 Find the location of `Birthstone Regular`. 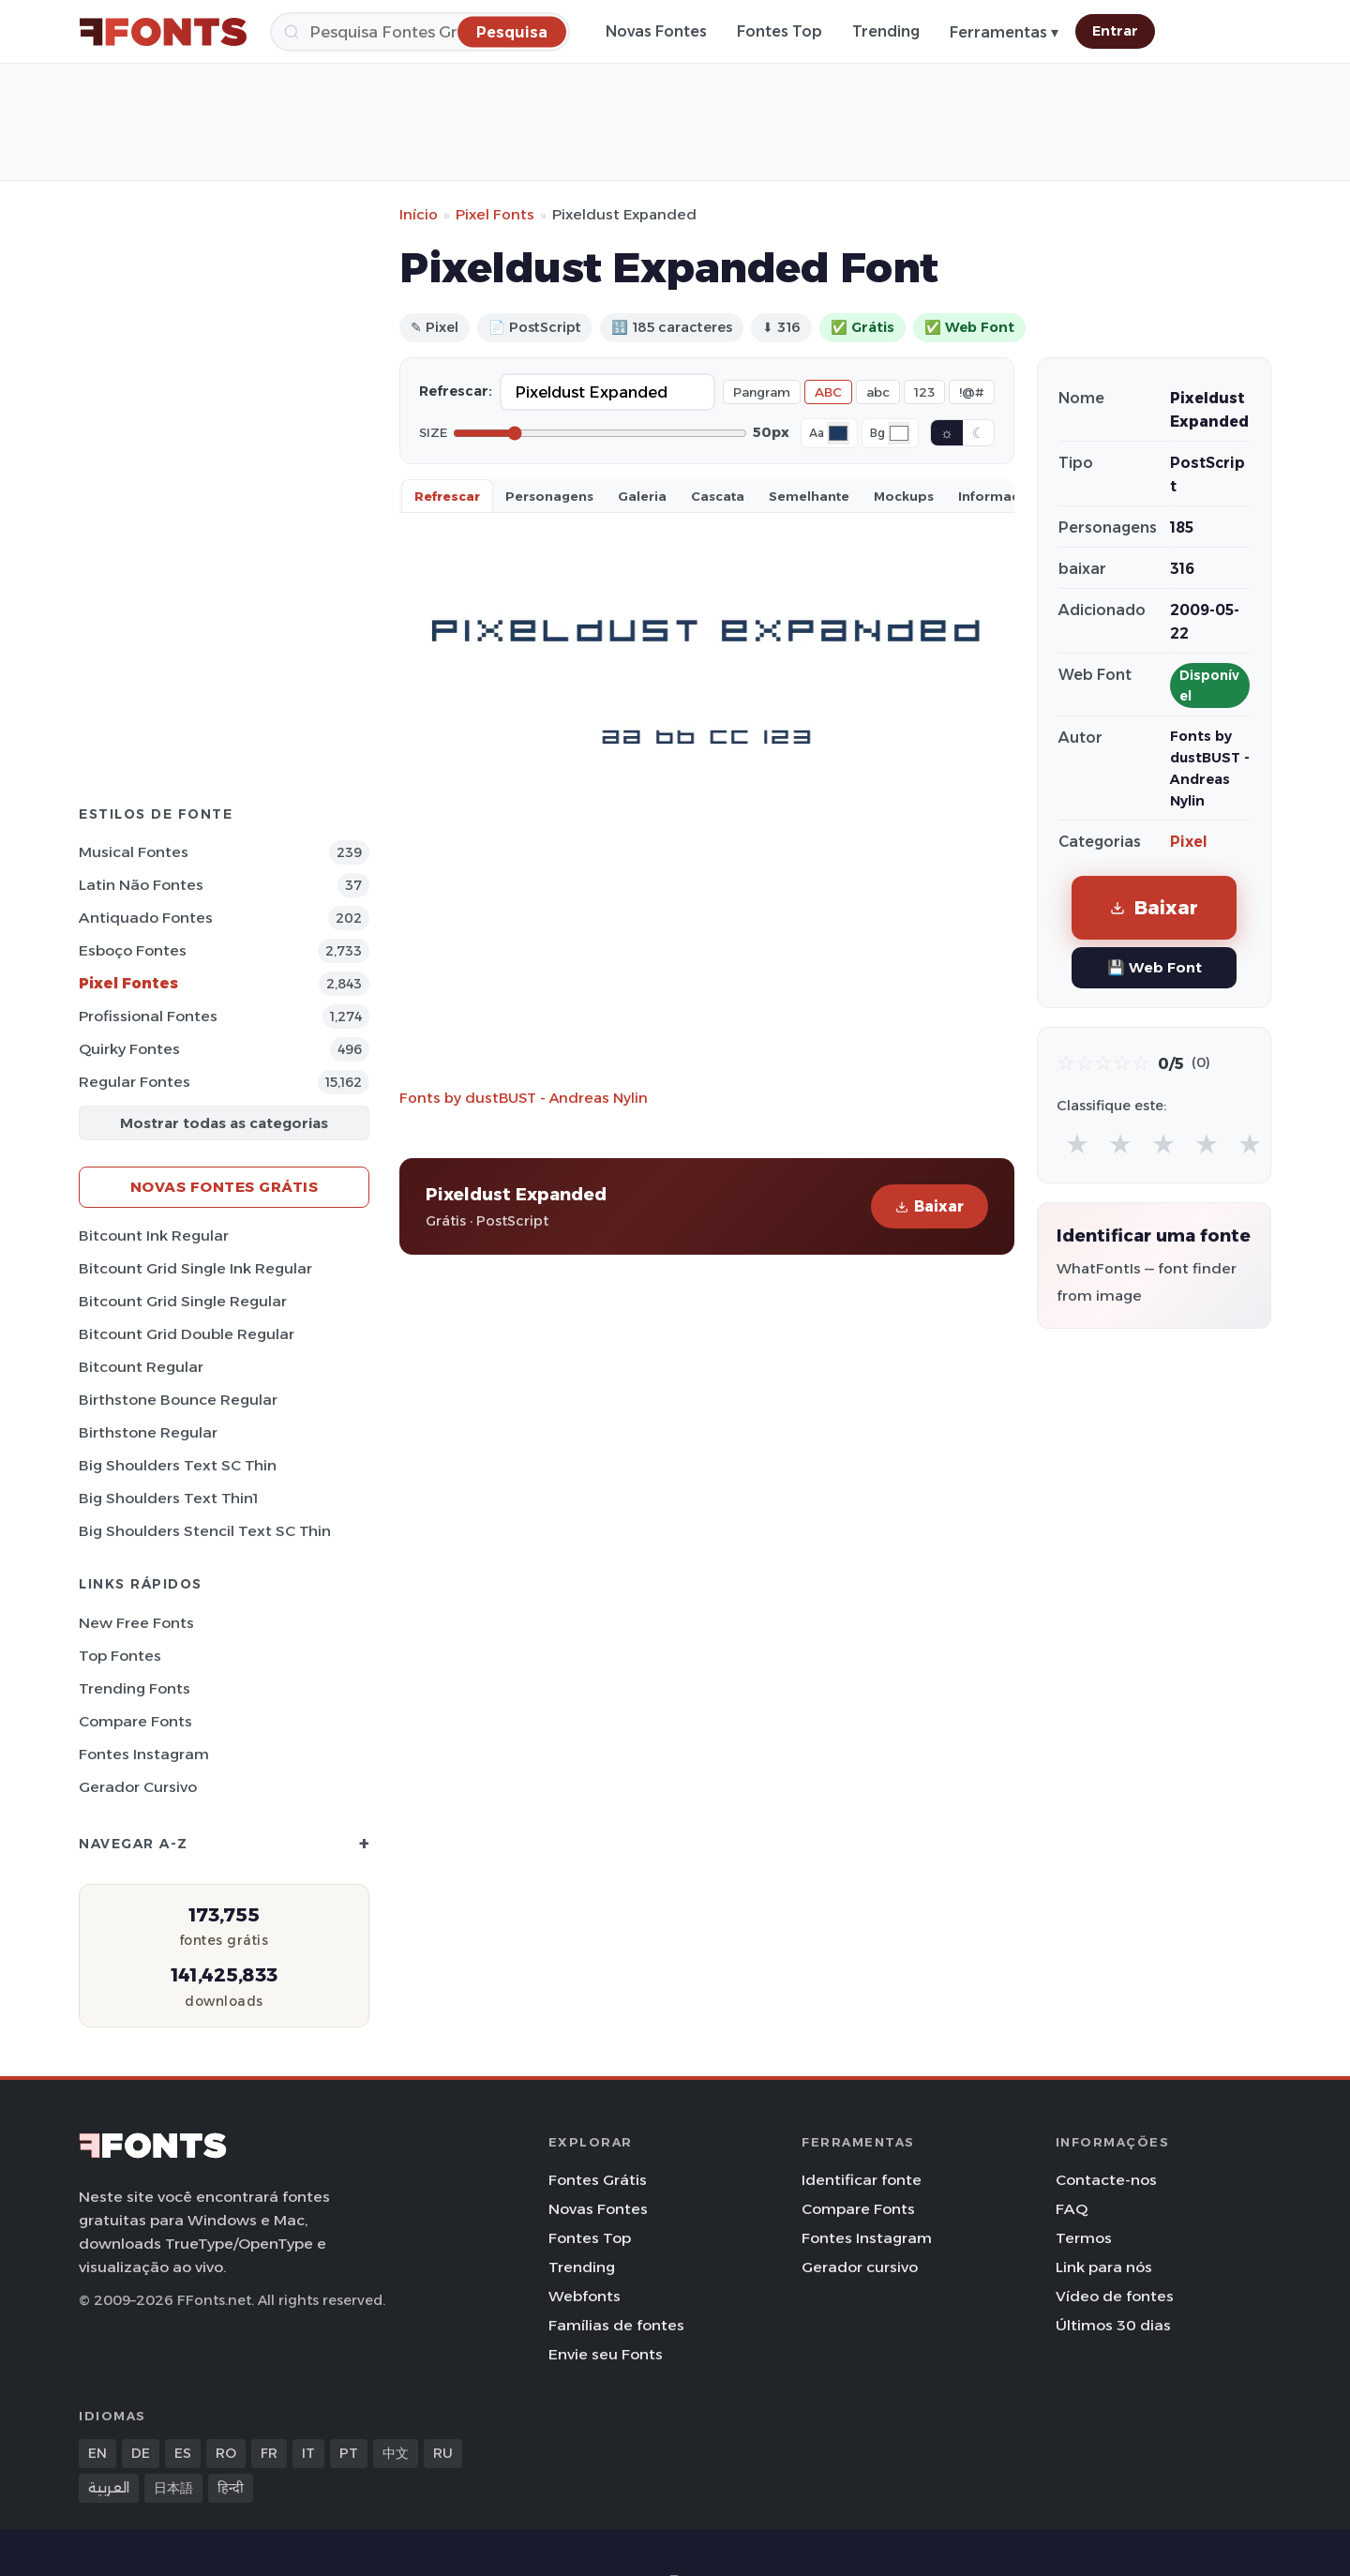

Birthstone Regular is located at coordinates (148, 1432).